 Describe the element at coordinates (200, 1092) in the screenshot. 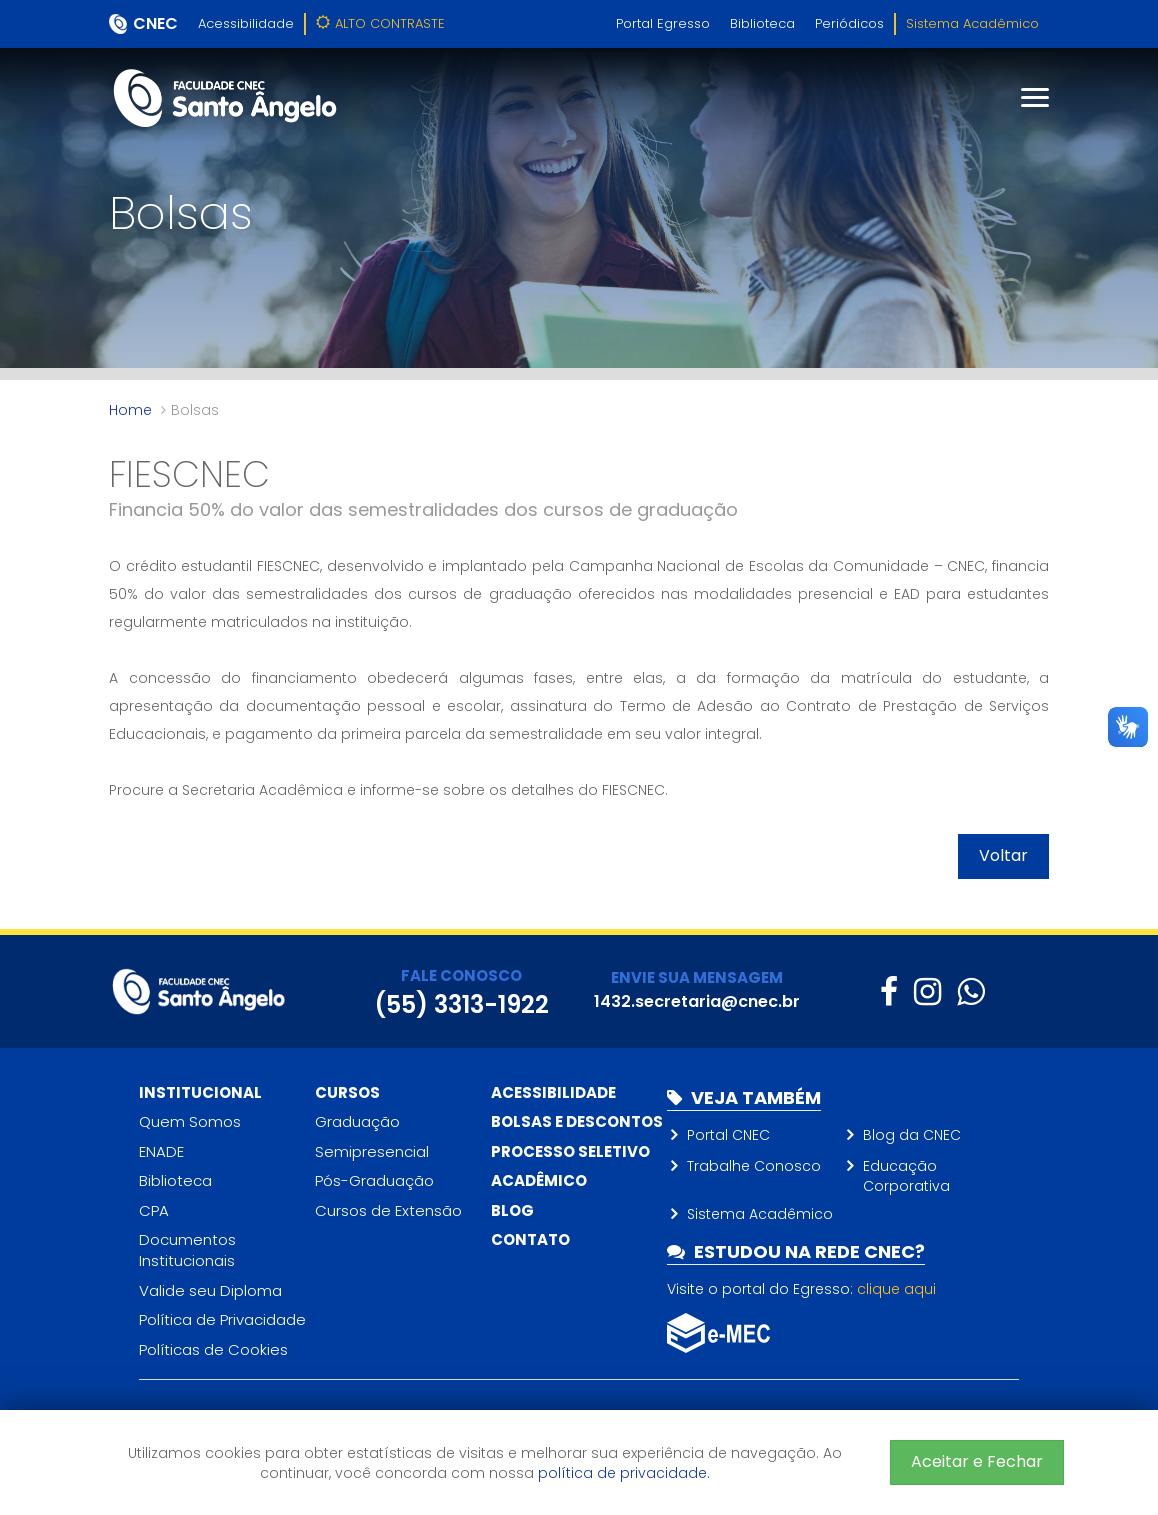

I see `Institucional` at that location.